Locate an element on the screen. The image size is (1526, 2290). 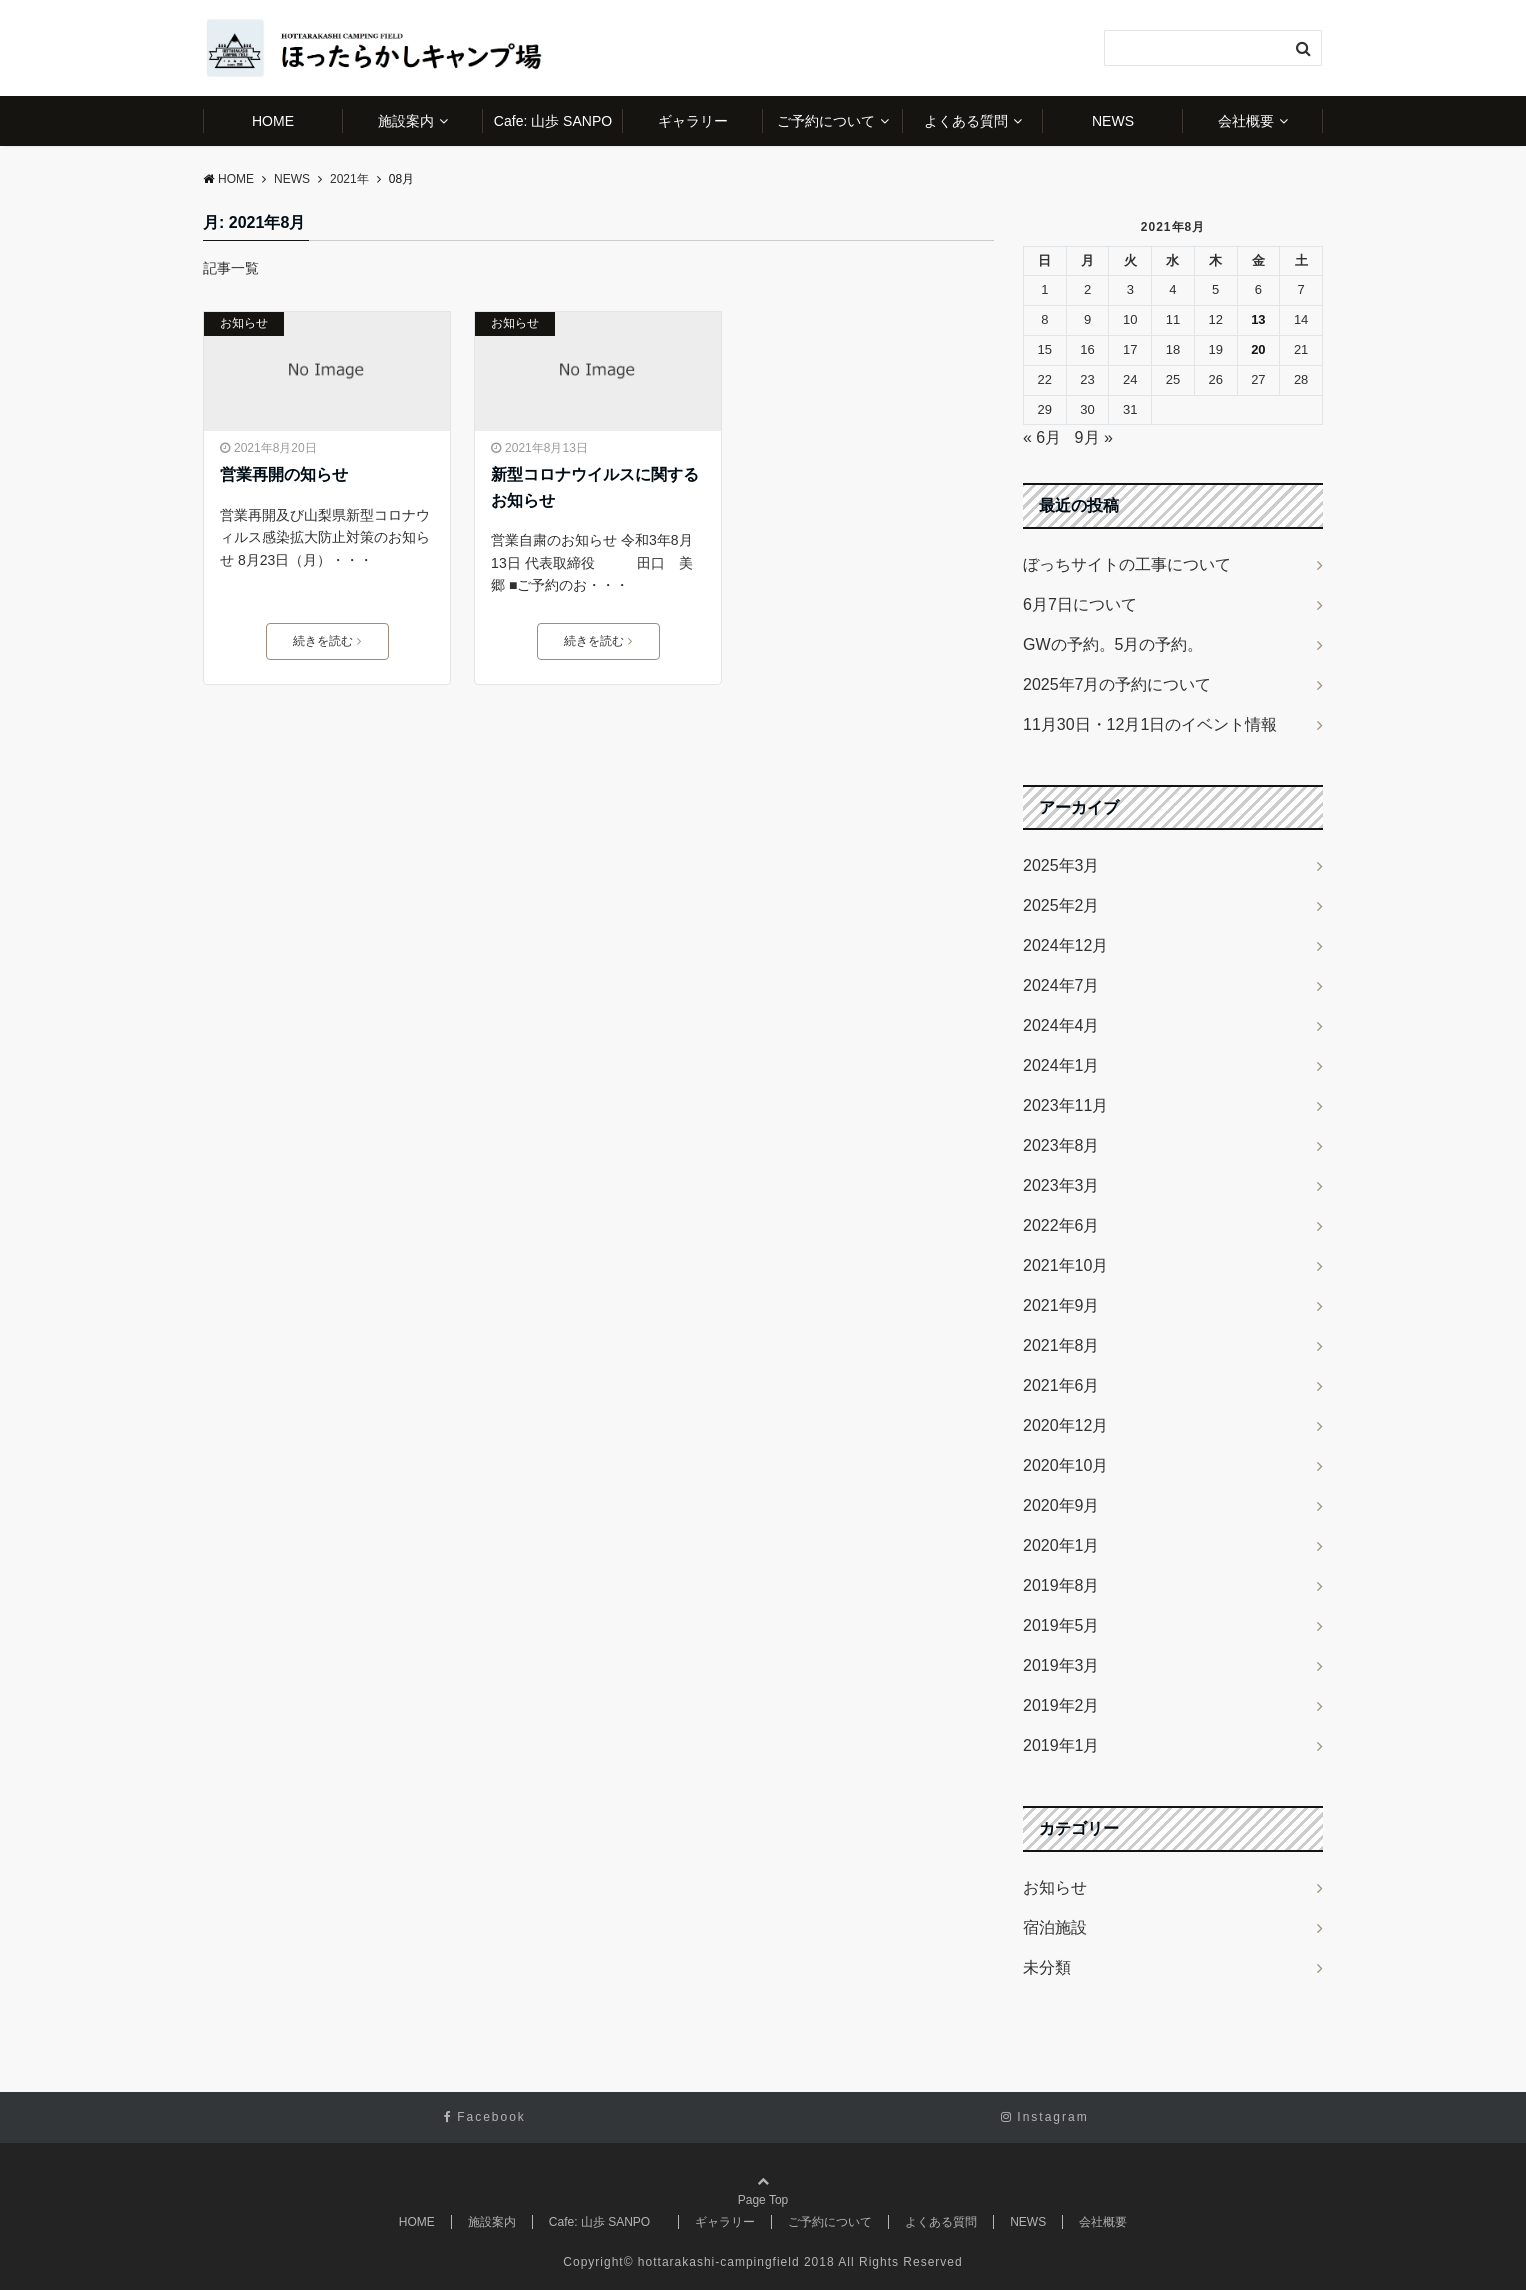
施設案内 is located at coordinates (406, 121).